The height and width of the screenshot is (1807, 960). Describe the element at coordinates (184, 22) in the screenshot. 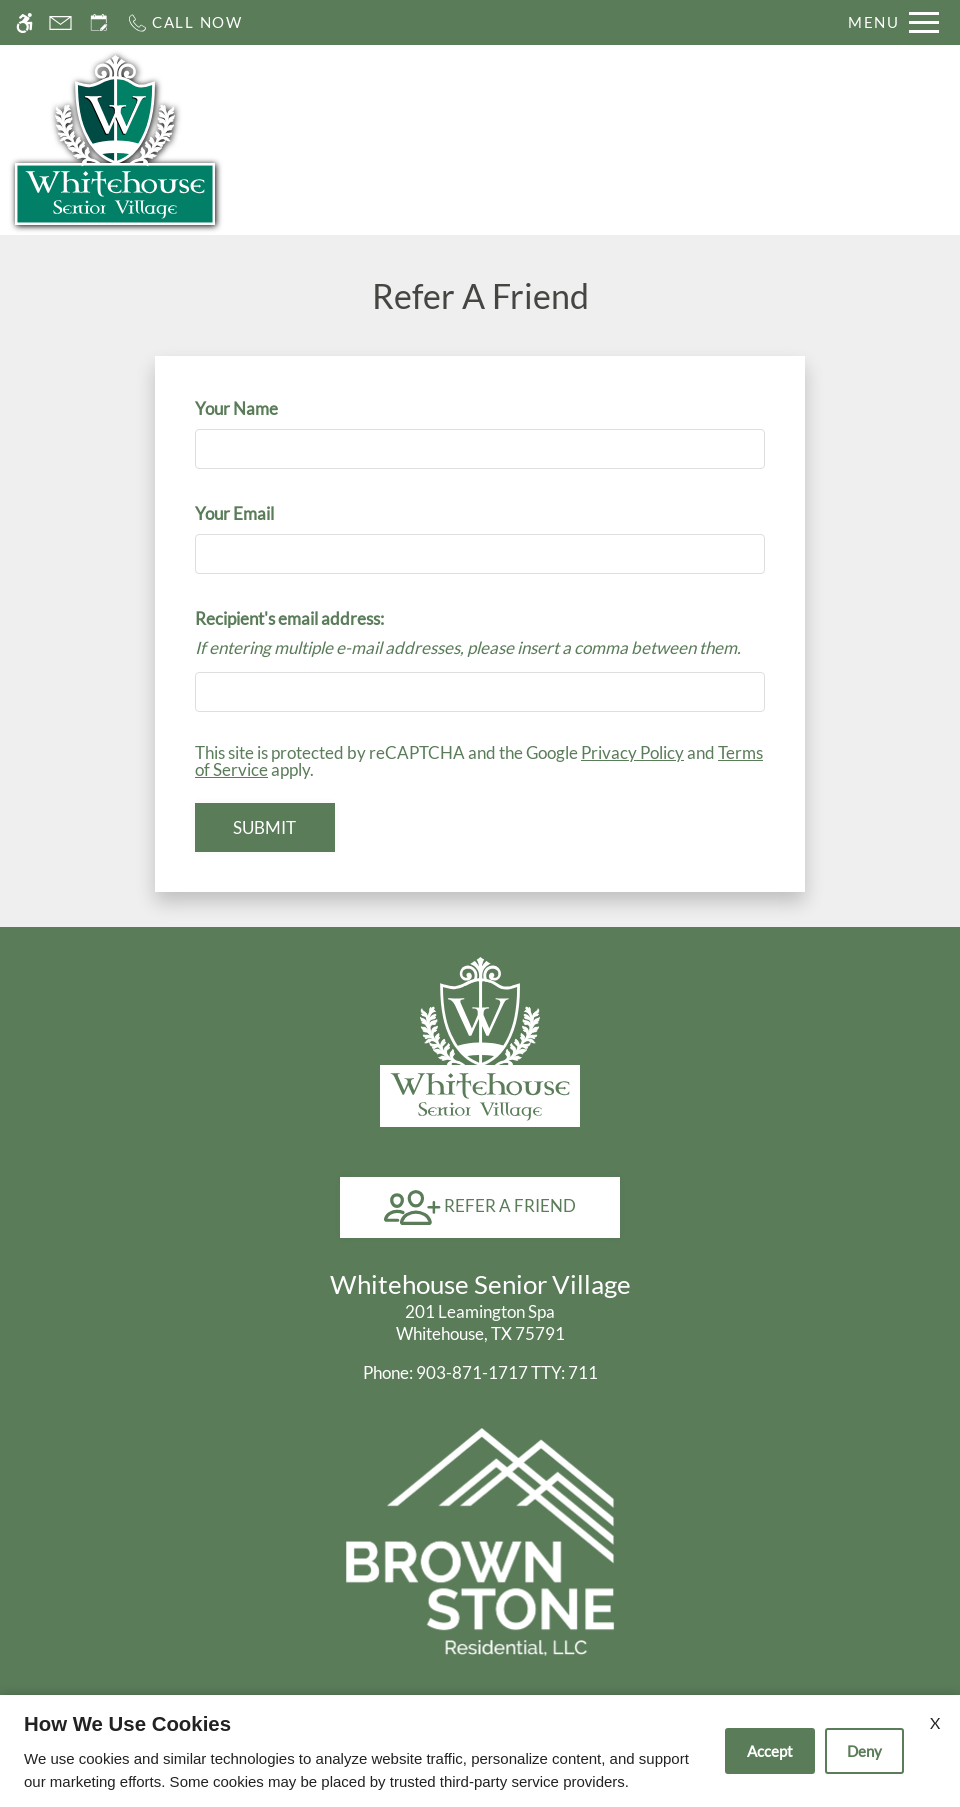

I see `[Call now]` at that location.